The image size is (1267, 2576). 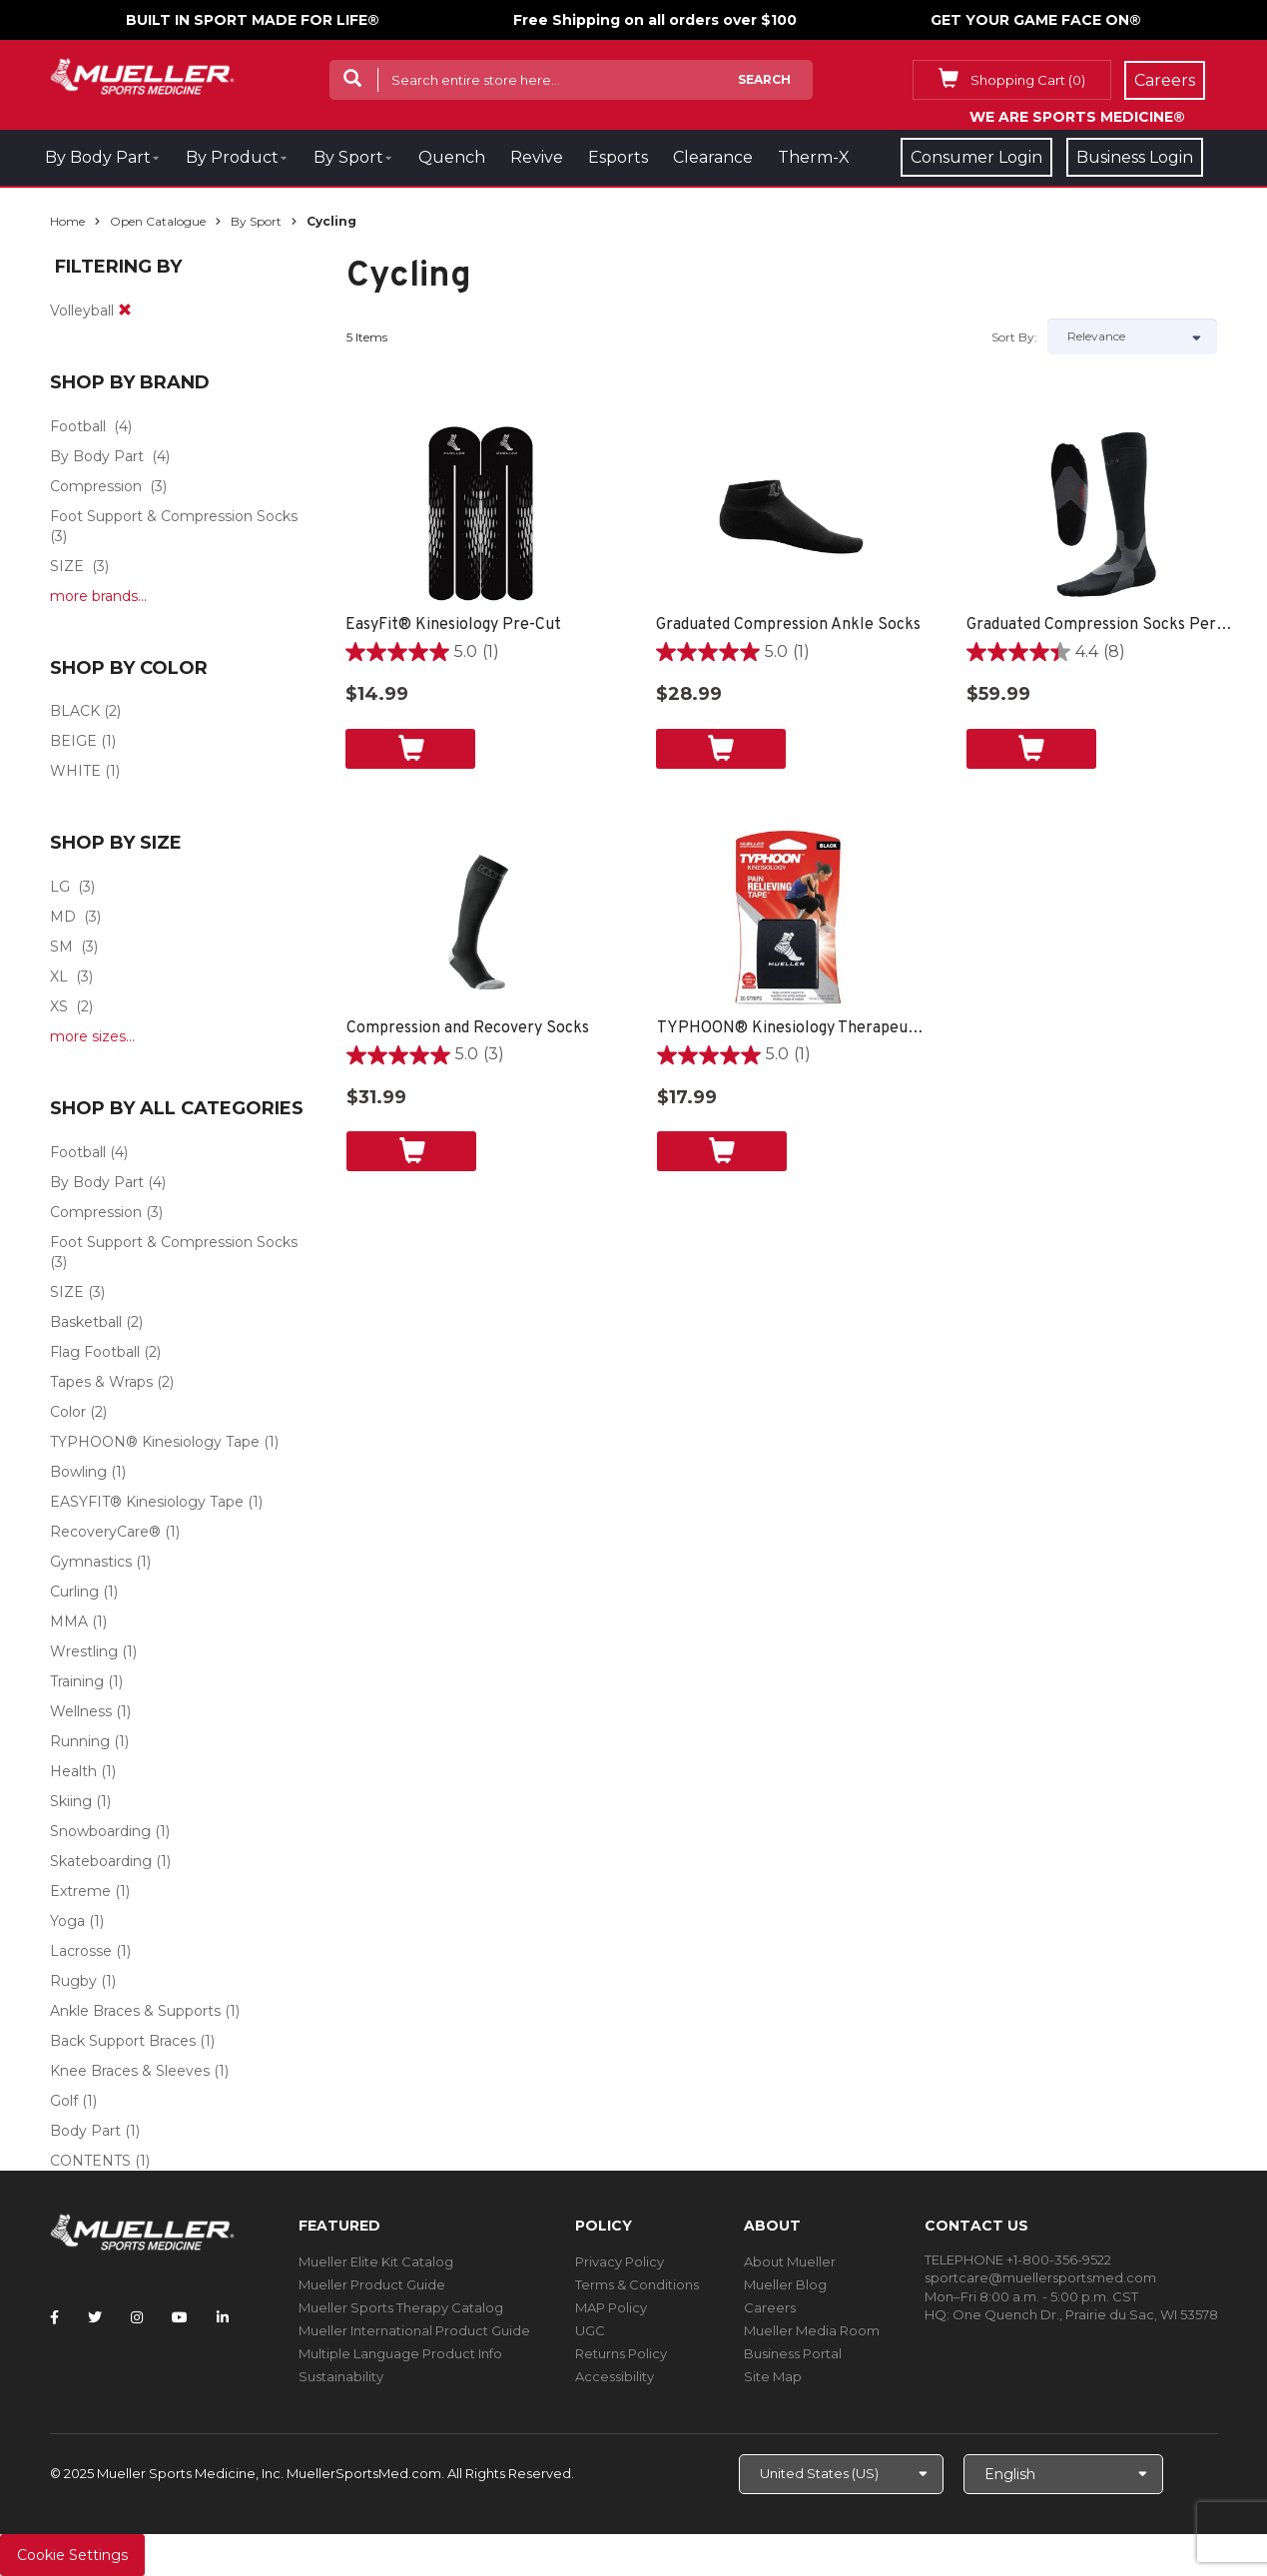 I want to click on Mueller Sports Therapy Catalog, so click(x=401, y=2307).